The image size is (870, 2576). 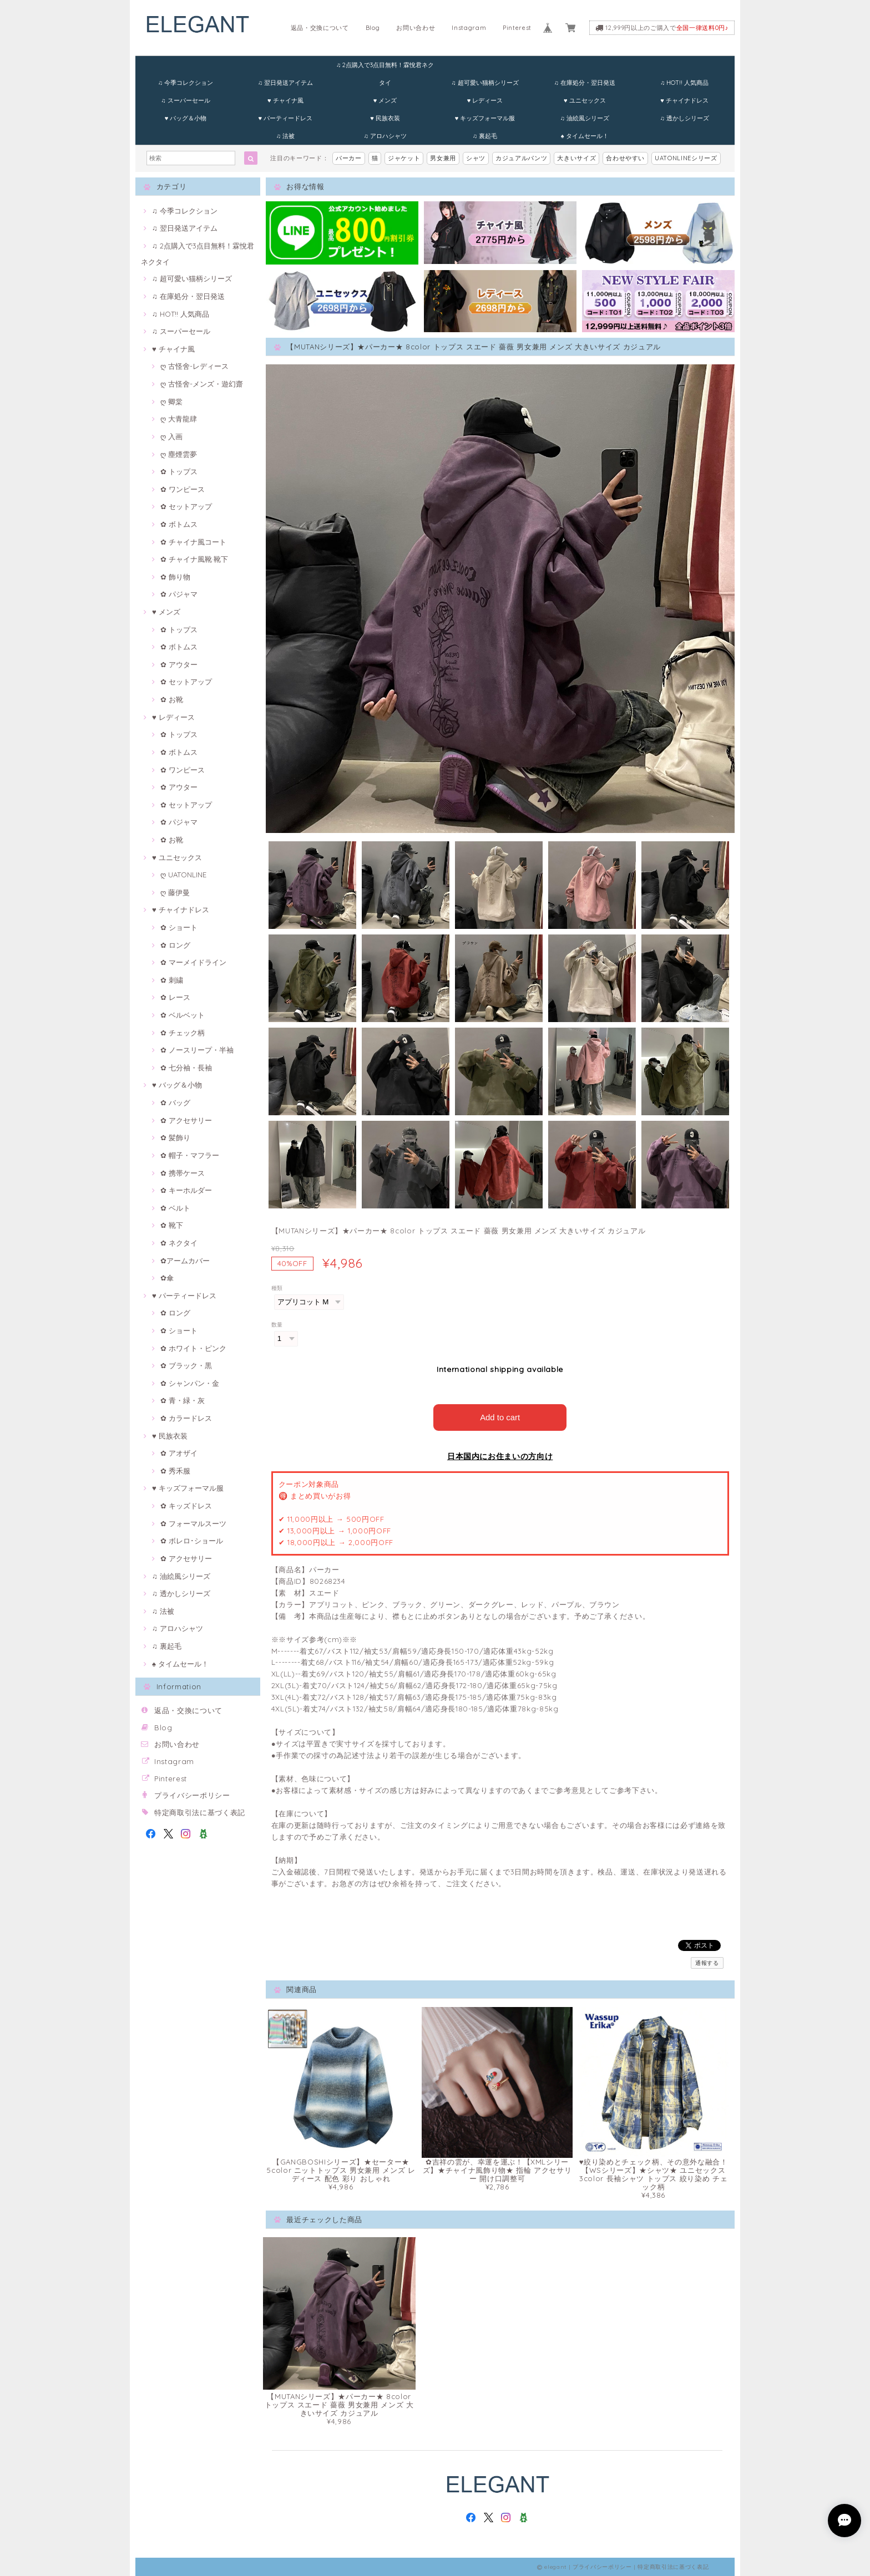 I want to click on ✿ 七分袖・長袖, so click(x=186, y=1067).